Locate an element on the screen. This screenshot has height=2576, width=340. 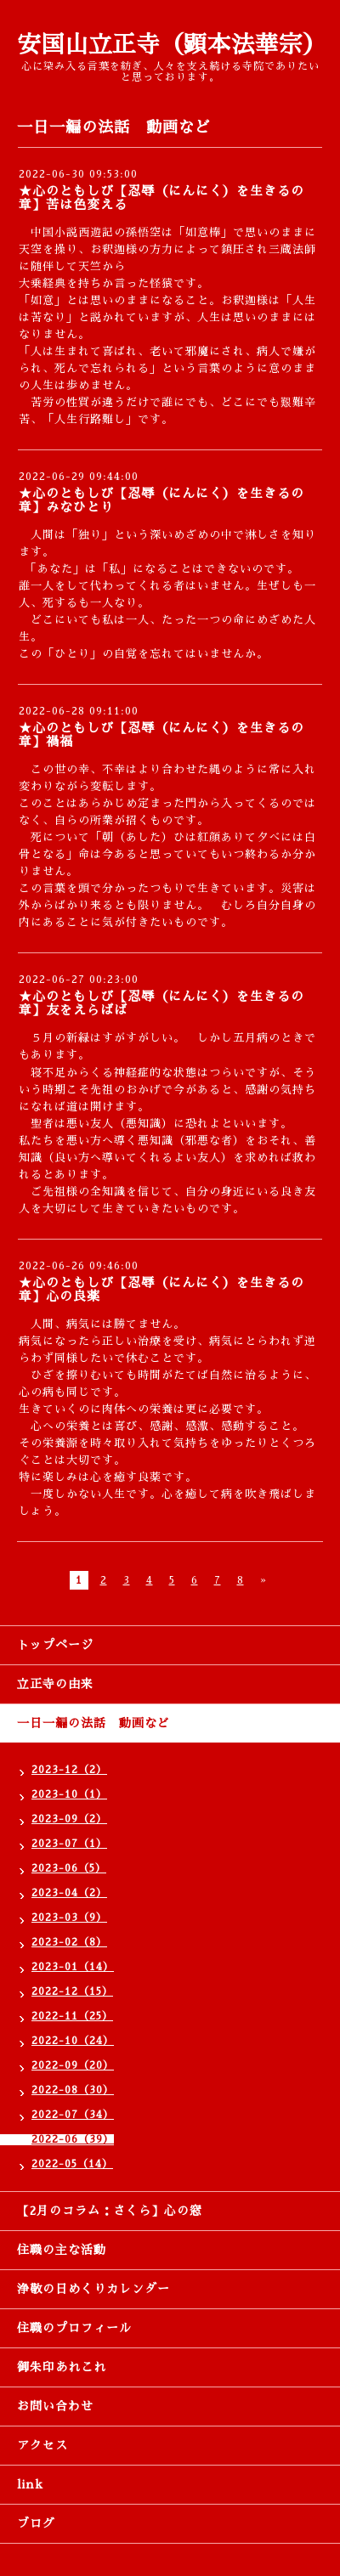
ブログ is located at coordinates (36, 2523).